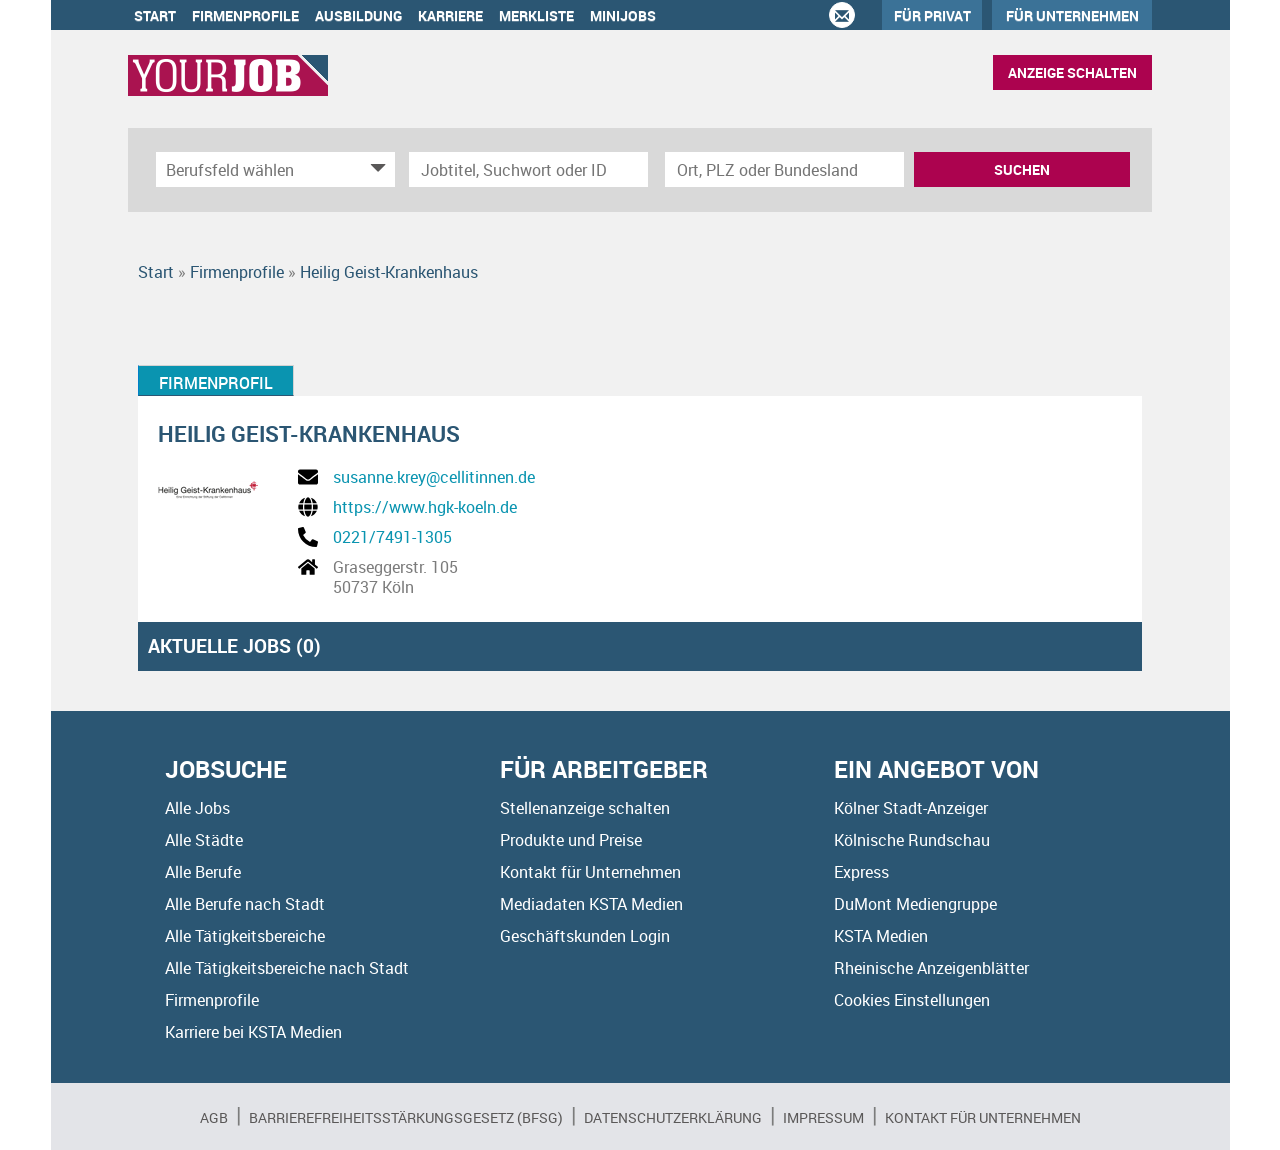  What do you see at coordinates (255, 169) in the screenshot?
I see `[Kategorie]` at bounding box center [255, 169].